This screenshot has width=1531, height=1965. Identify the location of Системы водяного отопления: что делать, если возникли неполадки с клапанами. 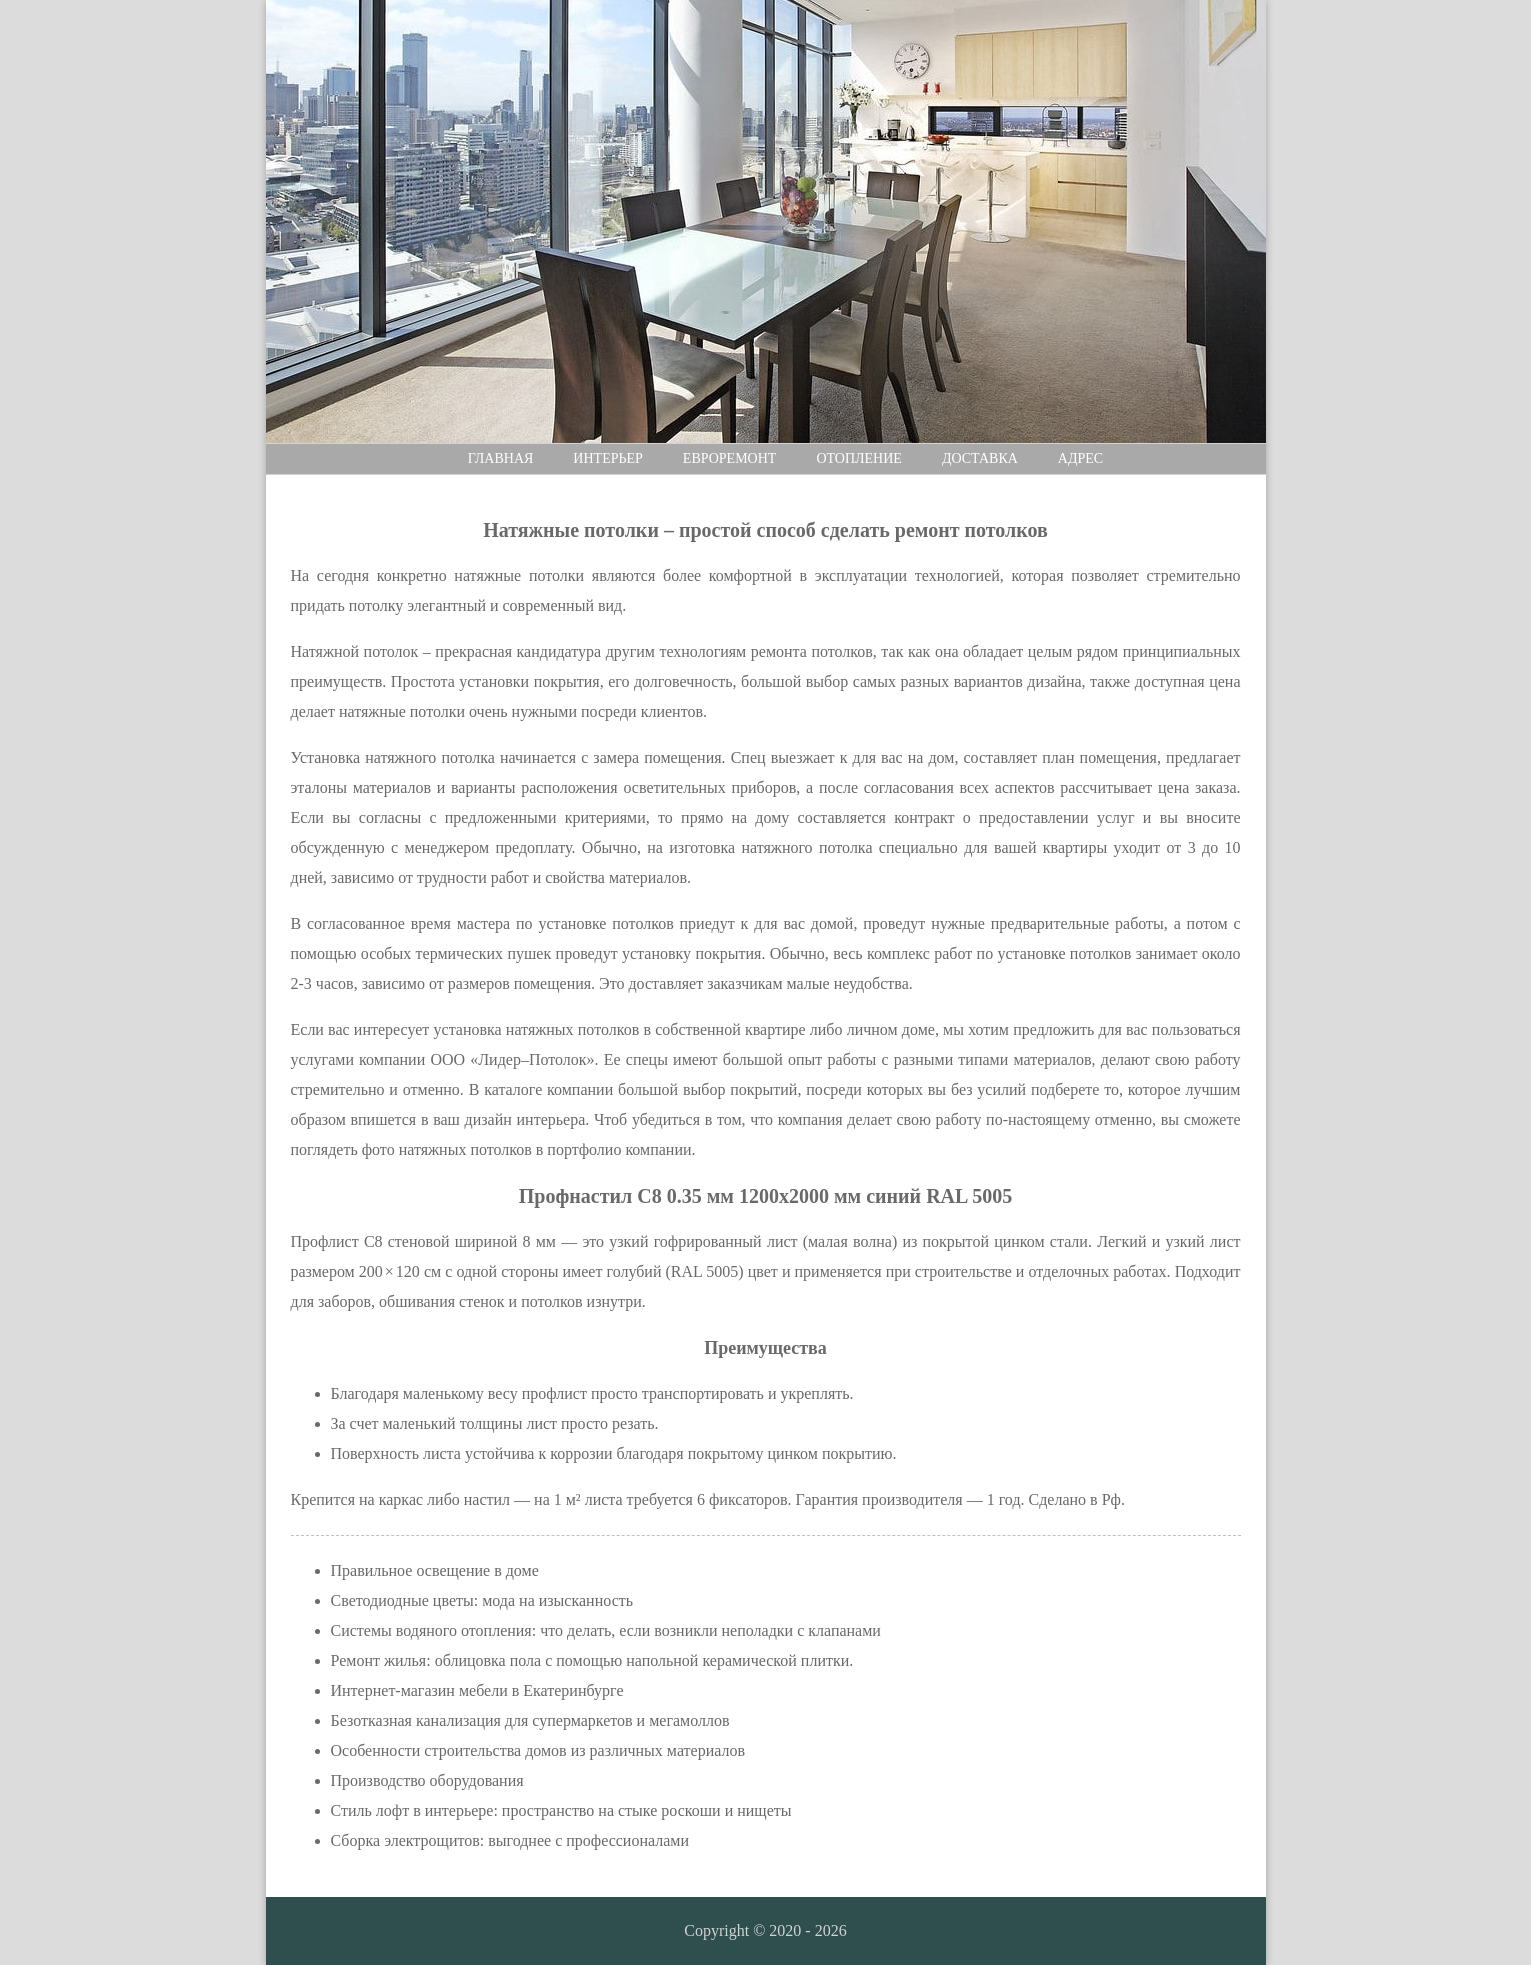
(606, 1630).